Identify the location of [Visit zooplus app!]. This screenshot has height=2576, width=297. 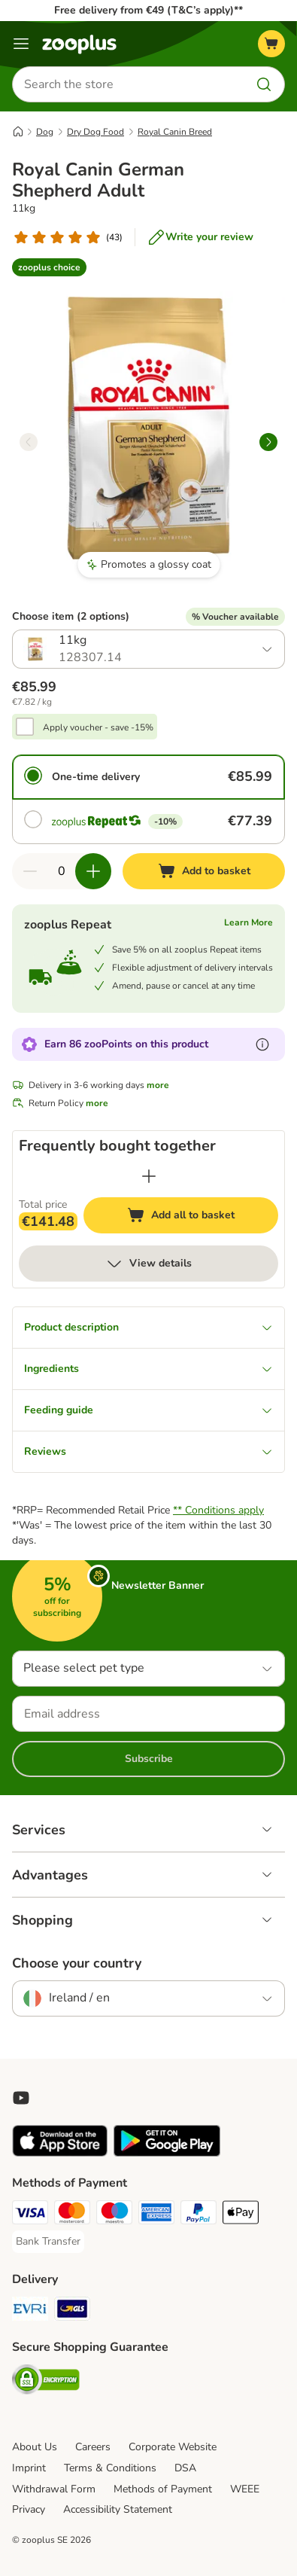
(60, 2153).